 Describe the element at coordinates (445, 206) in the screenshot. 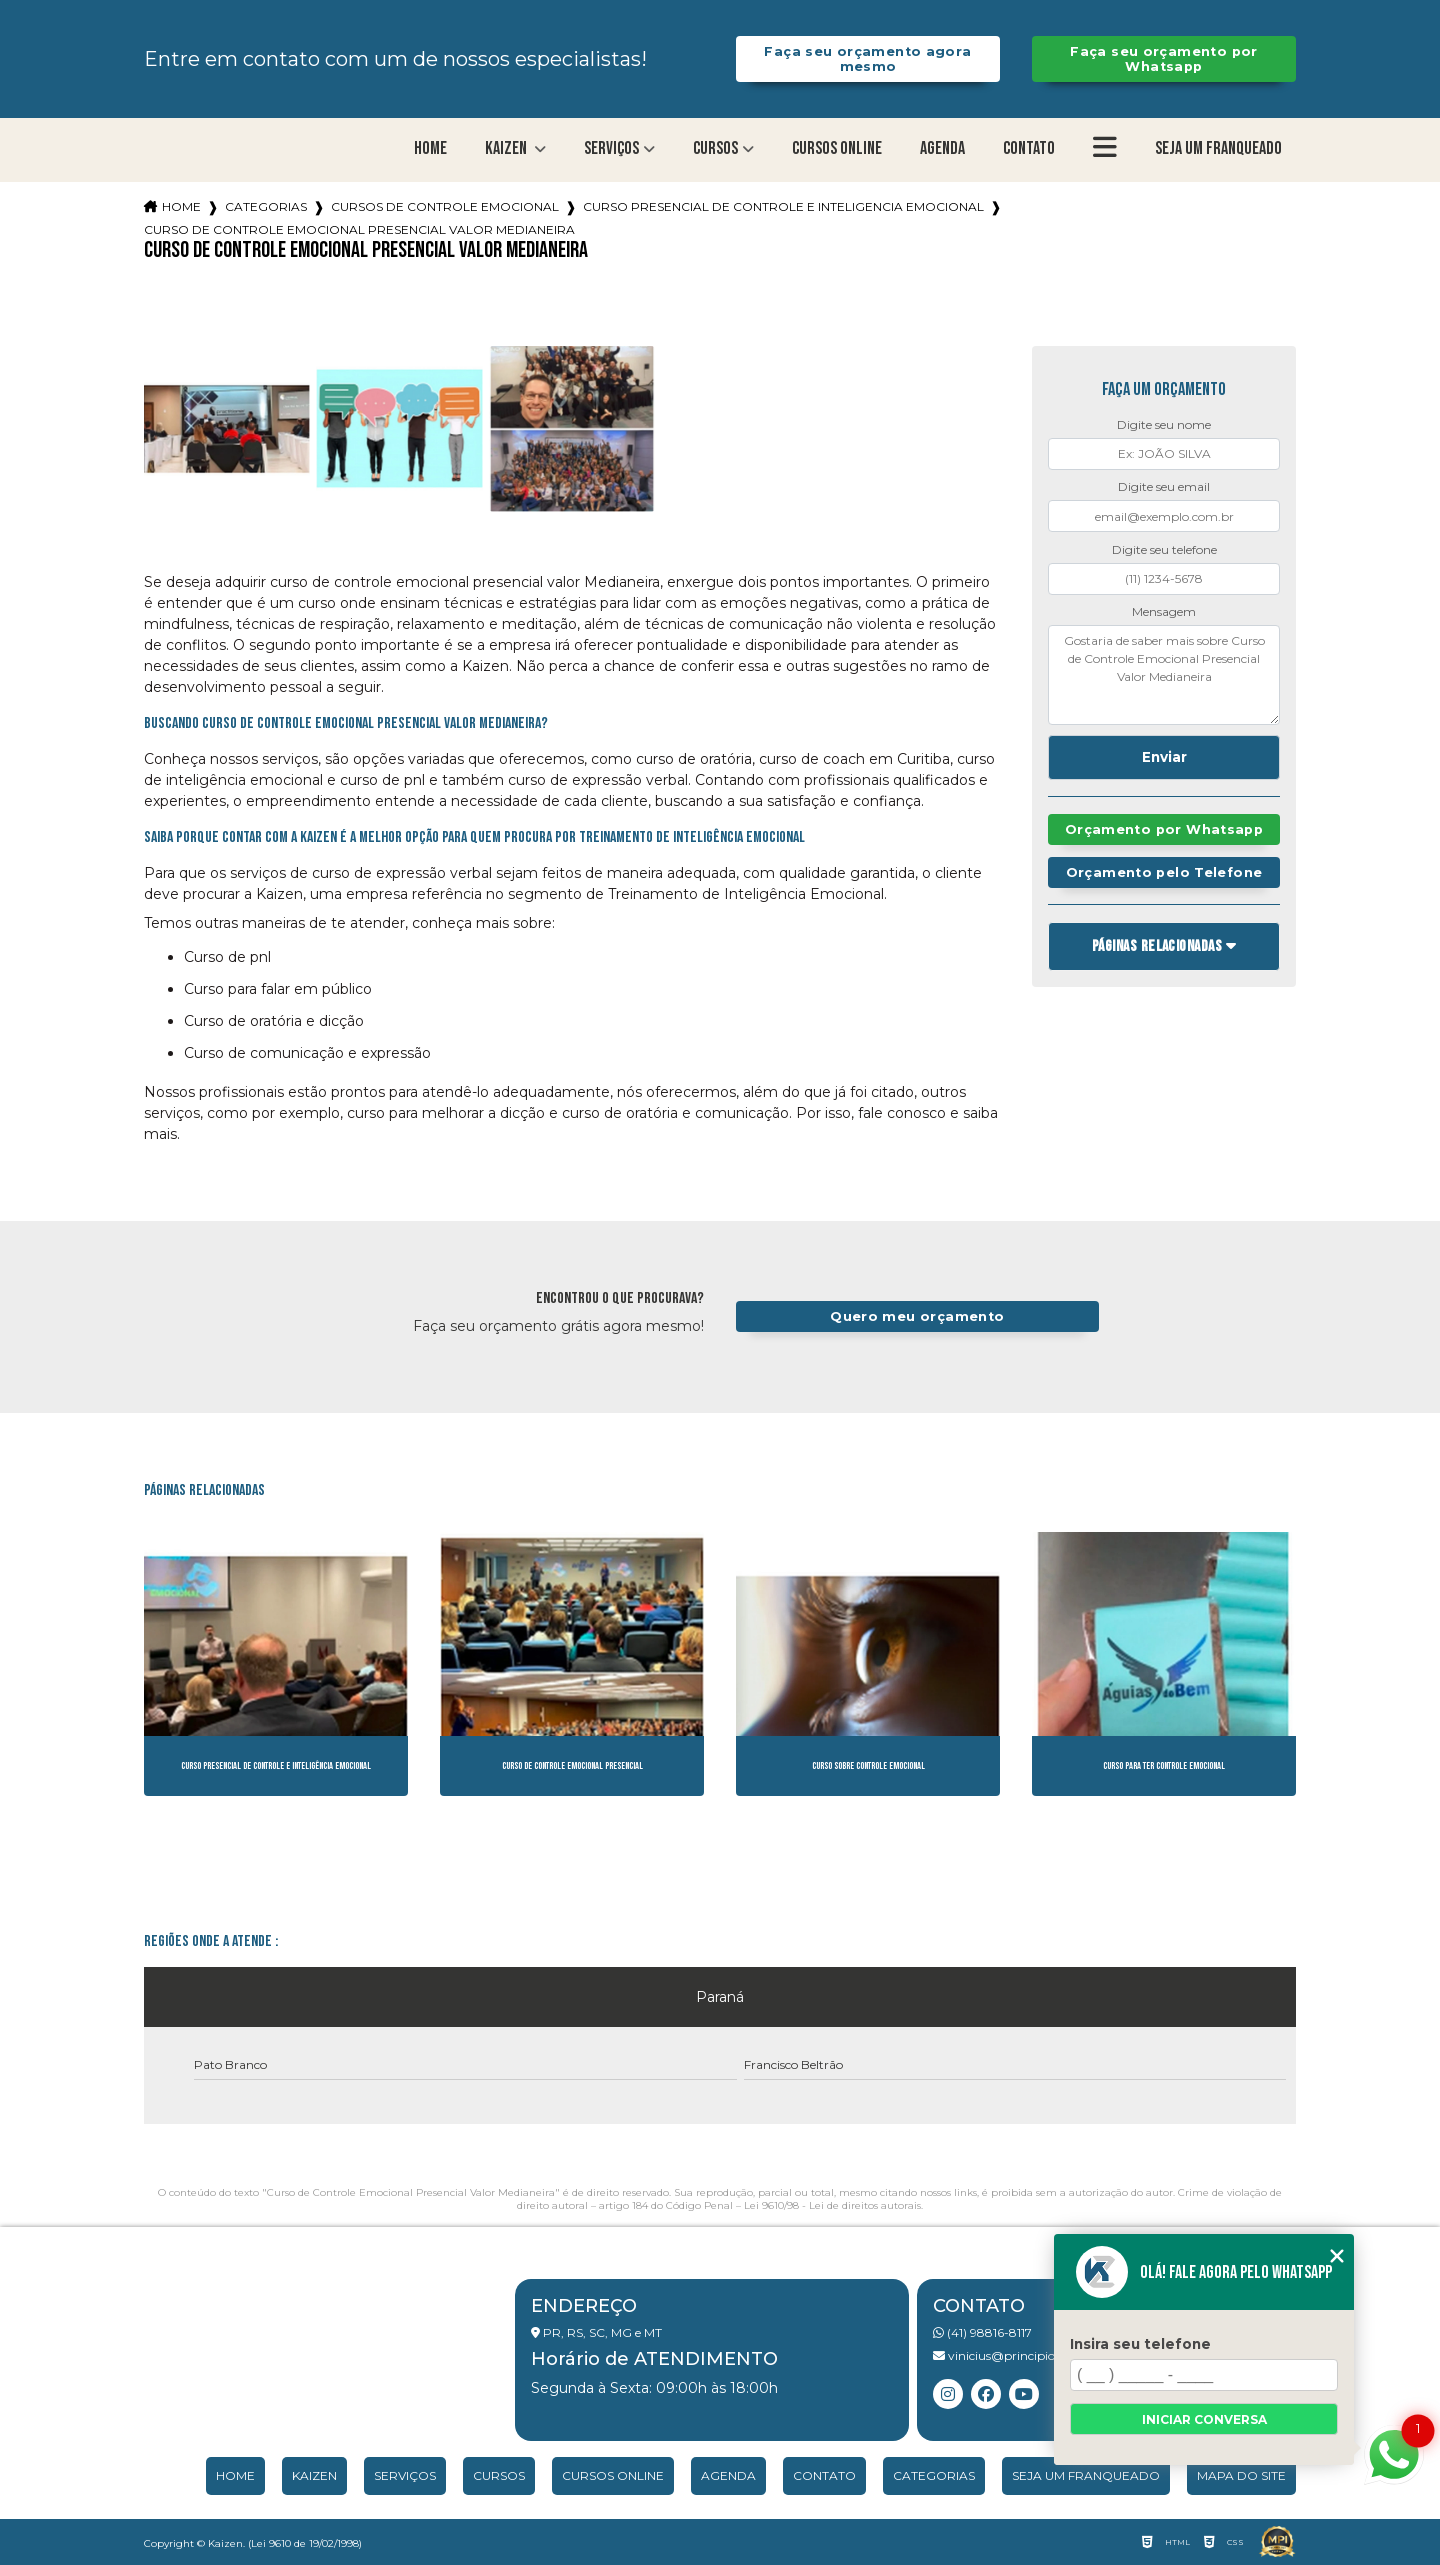

I see `cursos de controle emocional` at that location.